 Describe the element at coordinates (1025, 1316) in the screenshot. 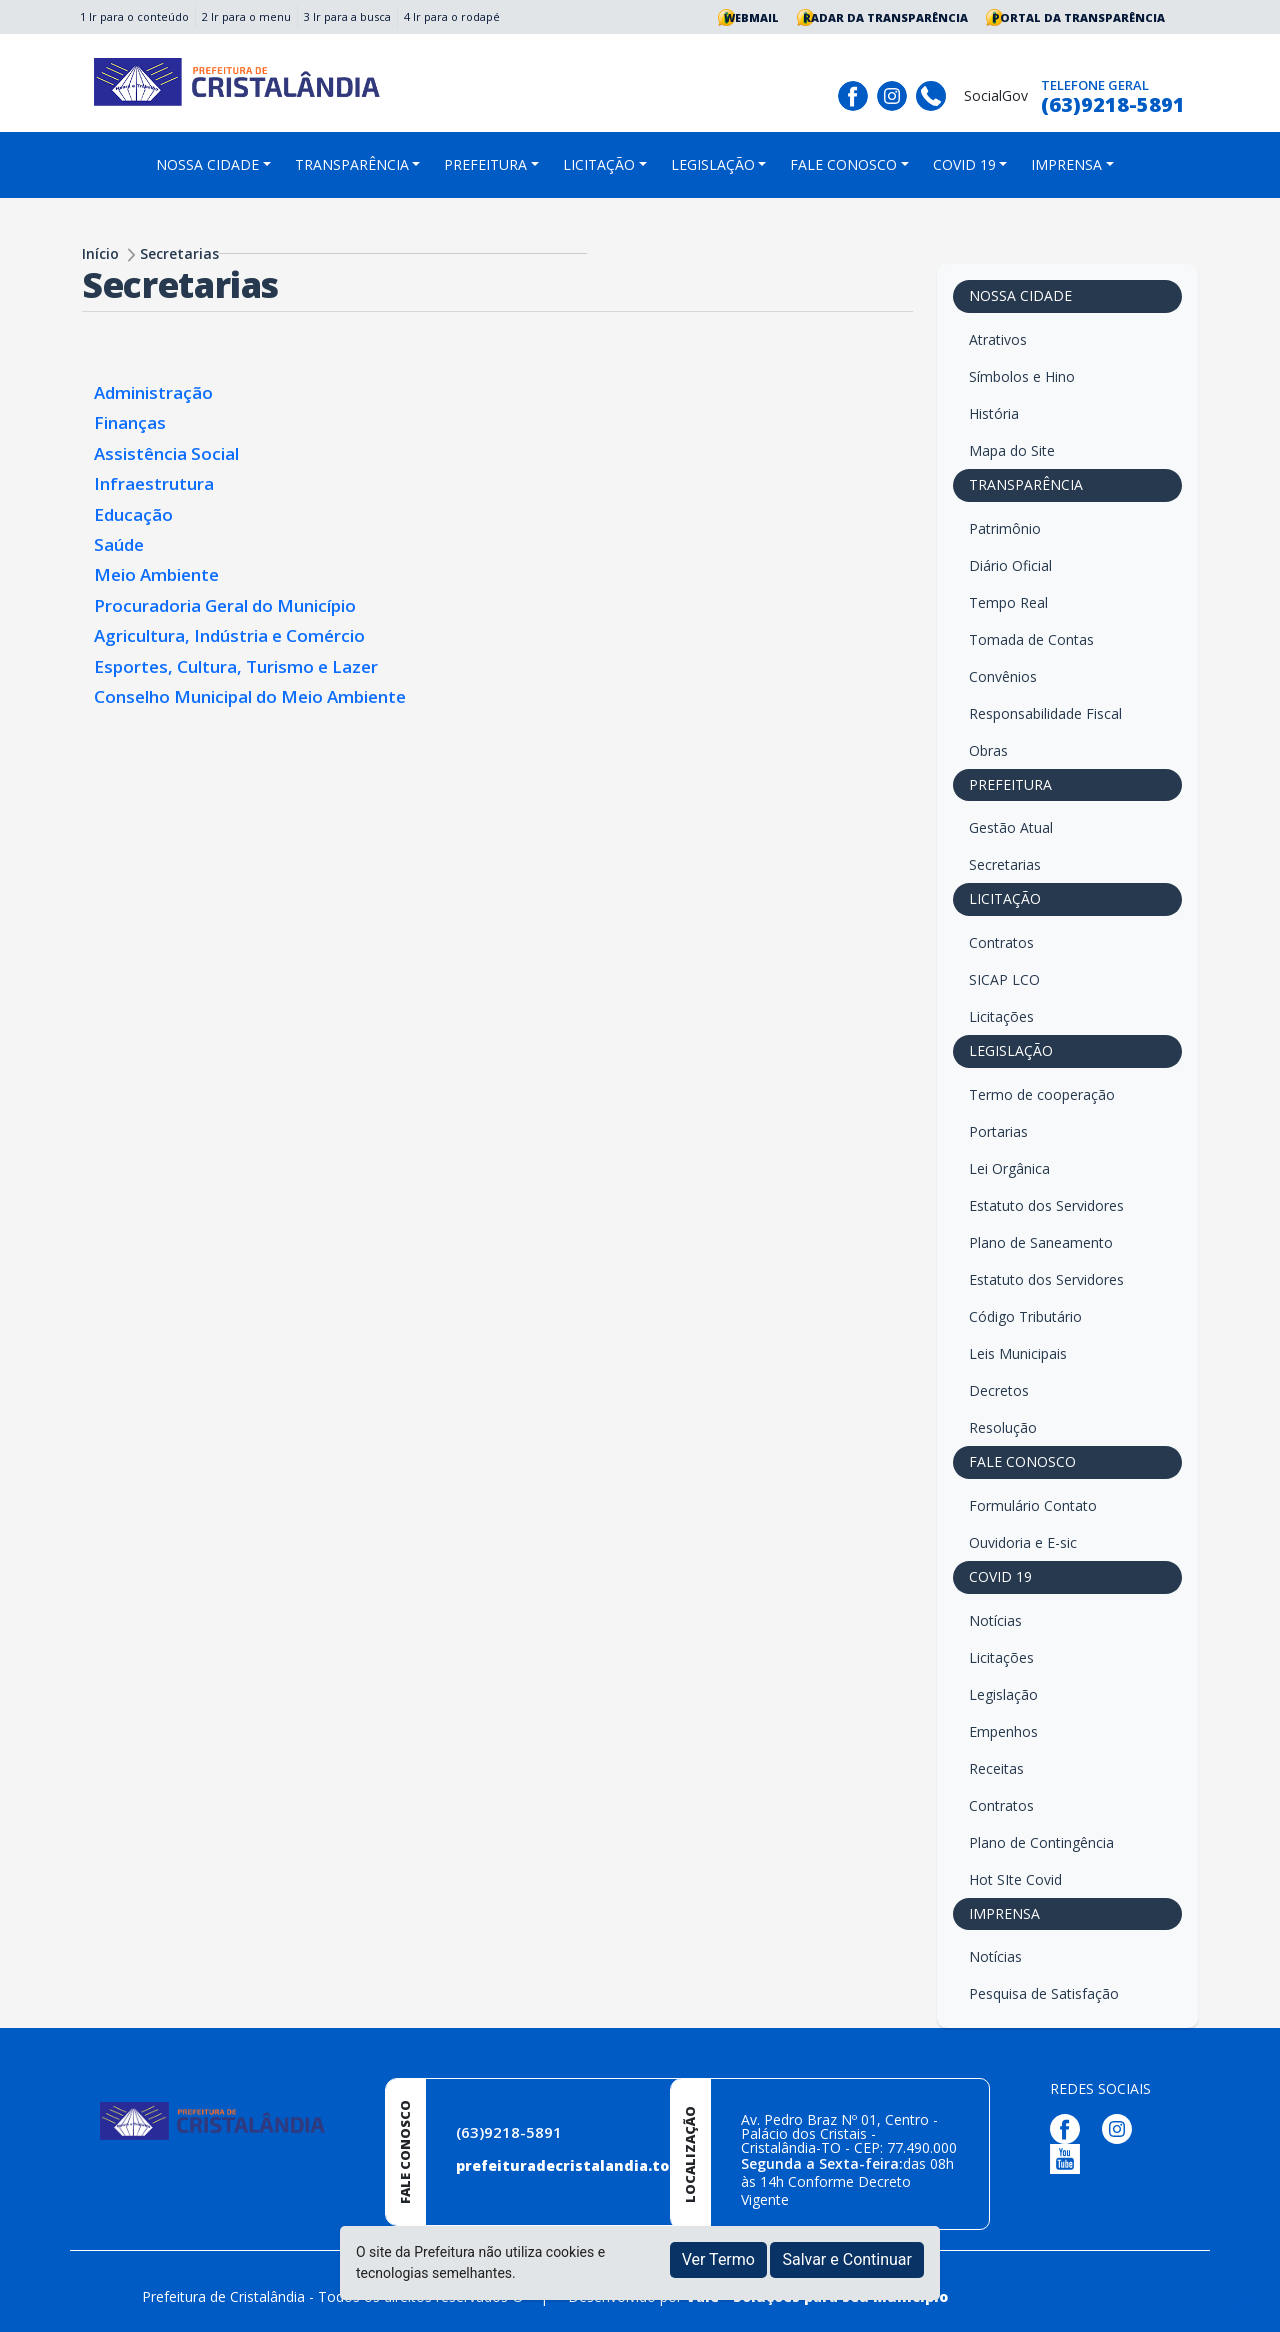

I see `Código Tributário` at that location.